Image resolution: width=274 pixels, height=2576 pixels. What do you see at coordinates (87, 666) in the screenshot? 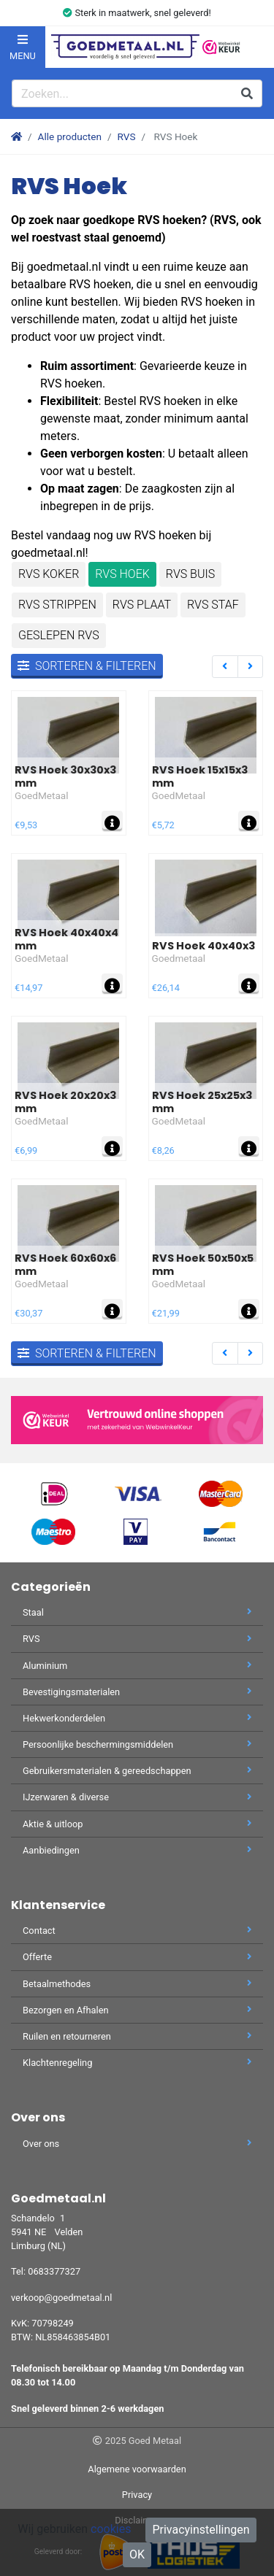
I see `Sorteren & filteren` at bounding box center [87, 666].